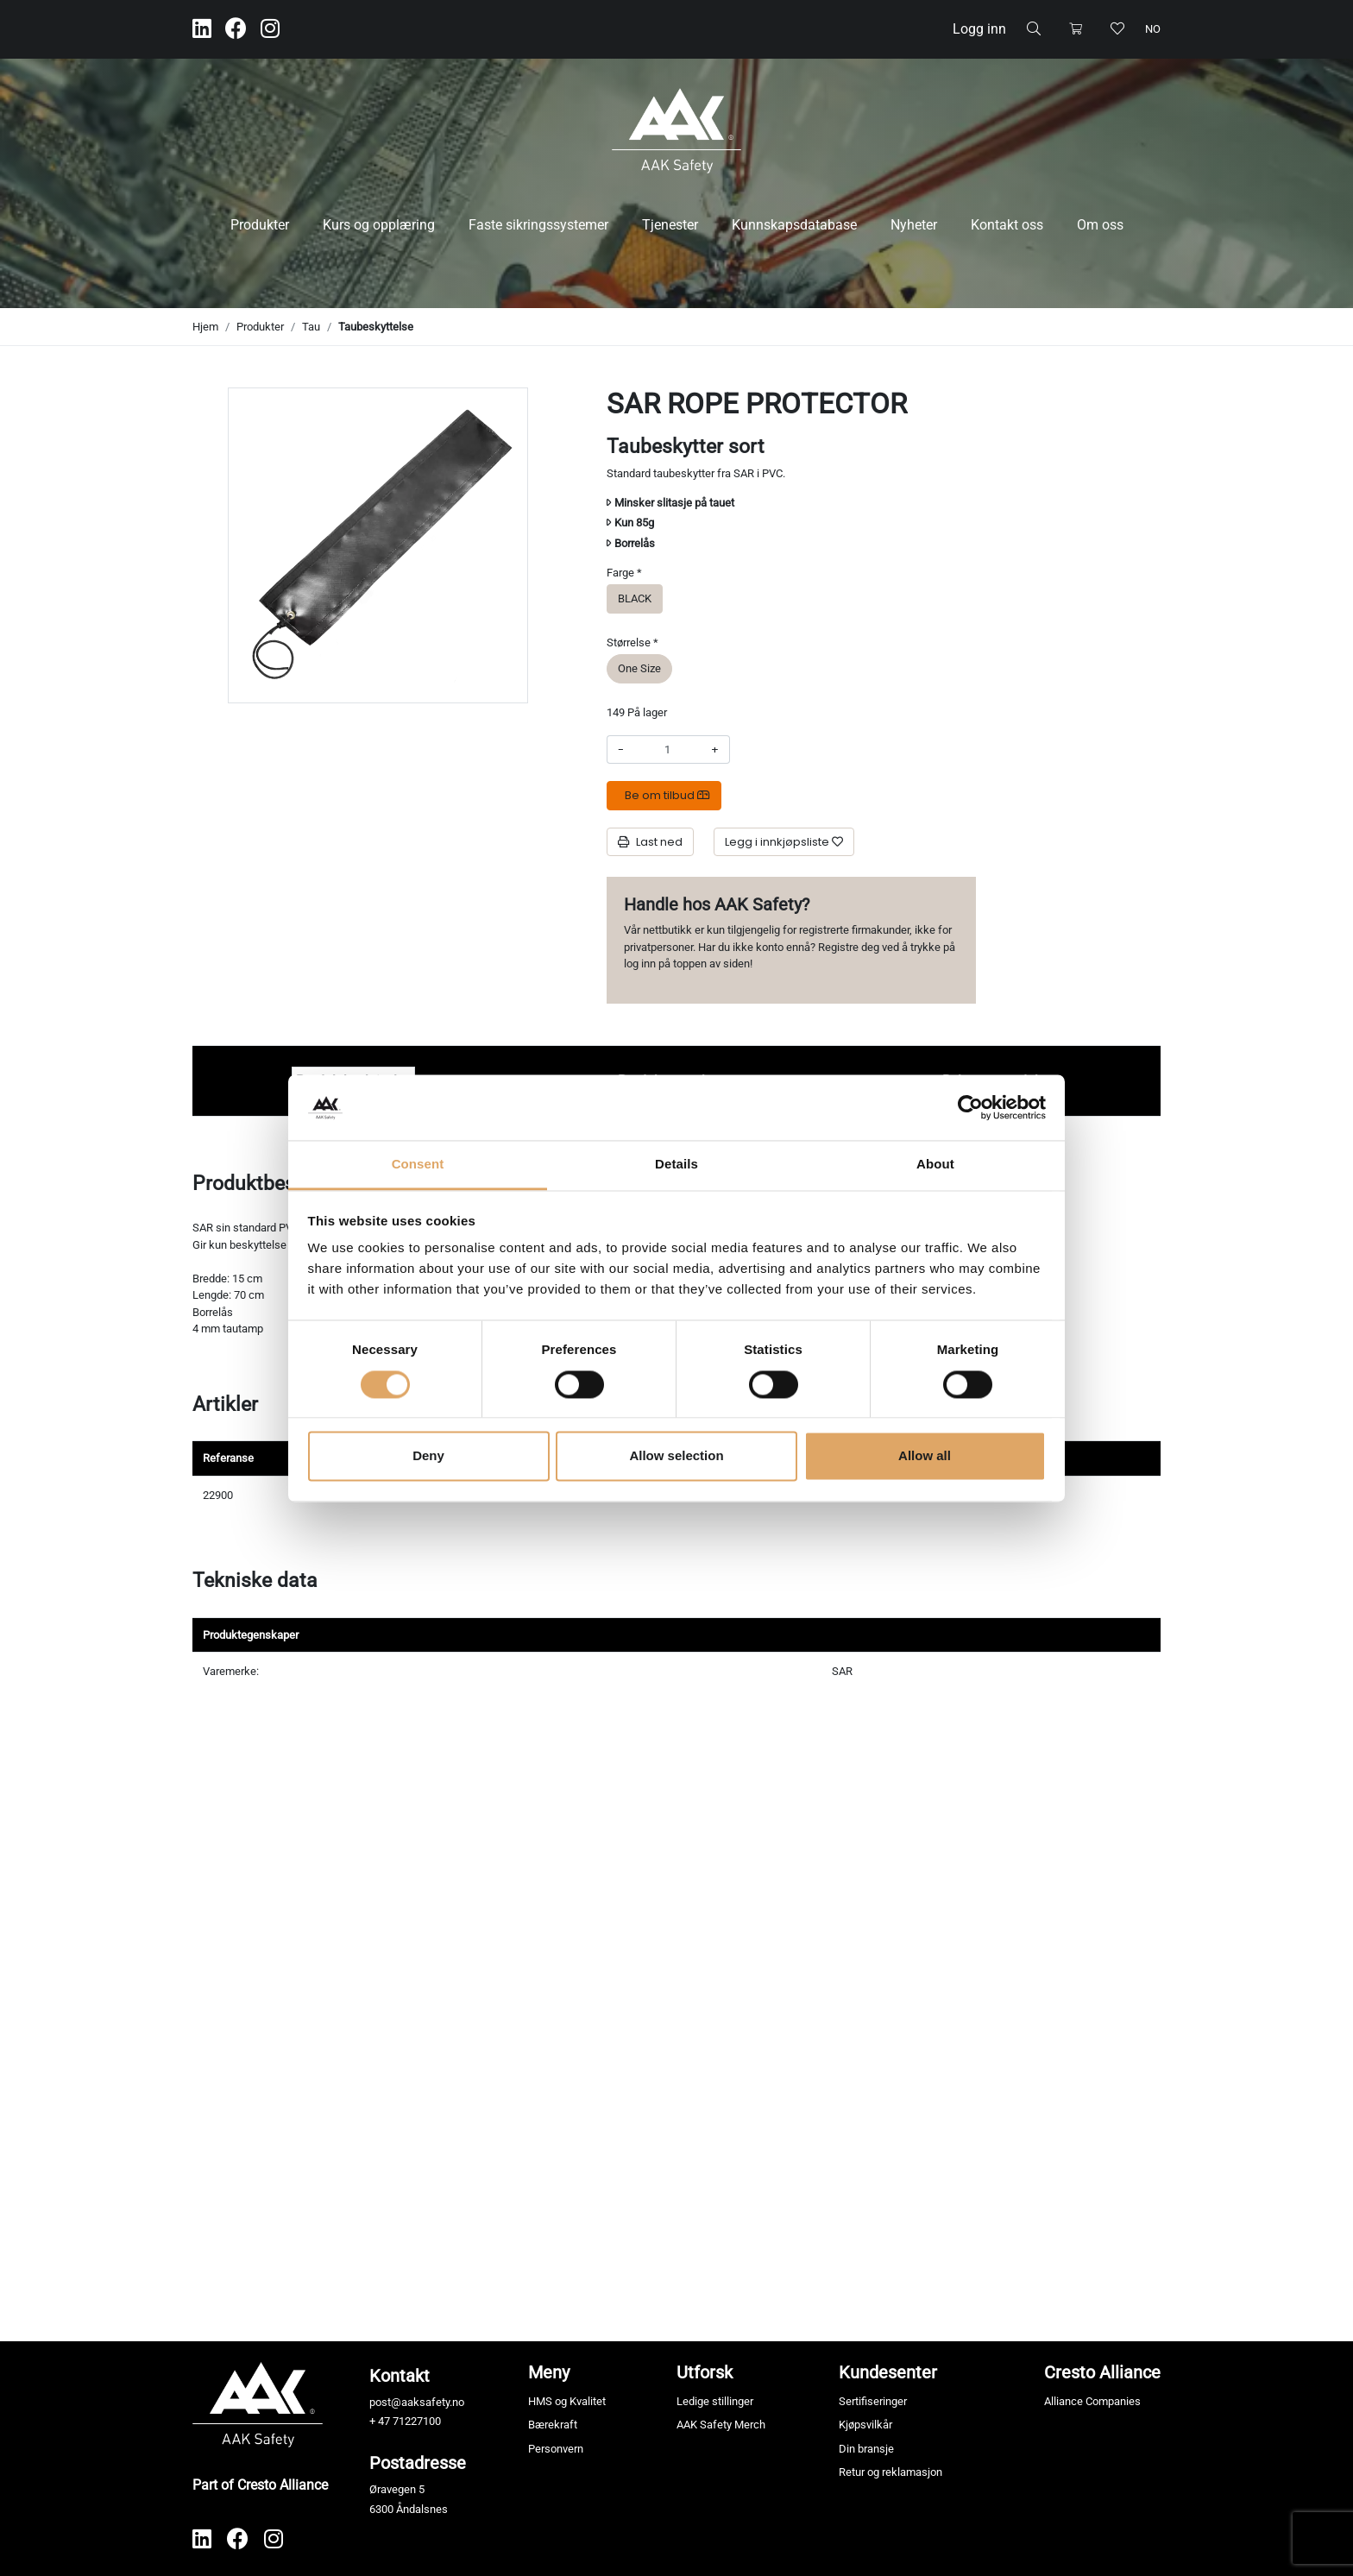 Image resolution: width=1353 pixels, height=2576 pixels. I want to click on Størrelse *, so click(632, 642).